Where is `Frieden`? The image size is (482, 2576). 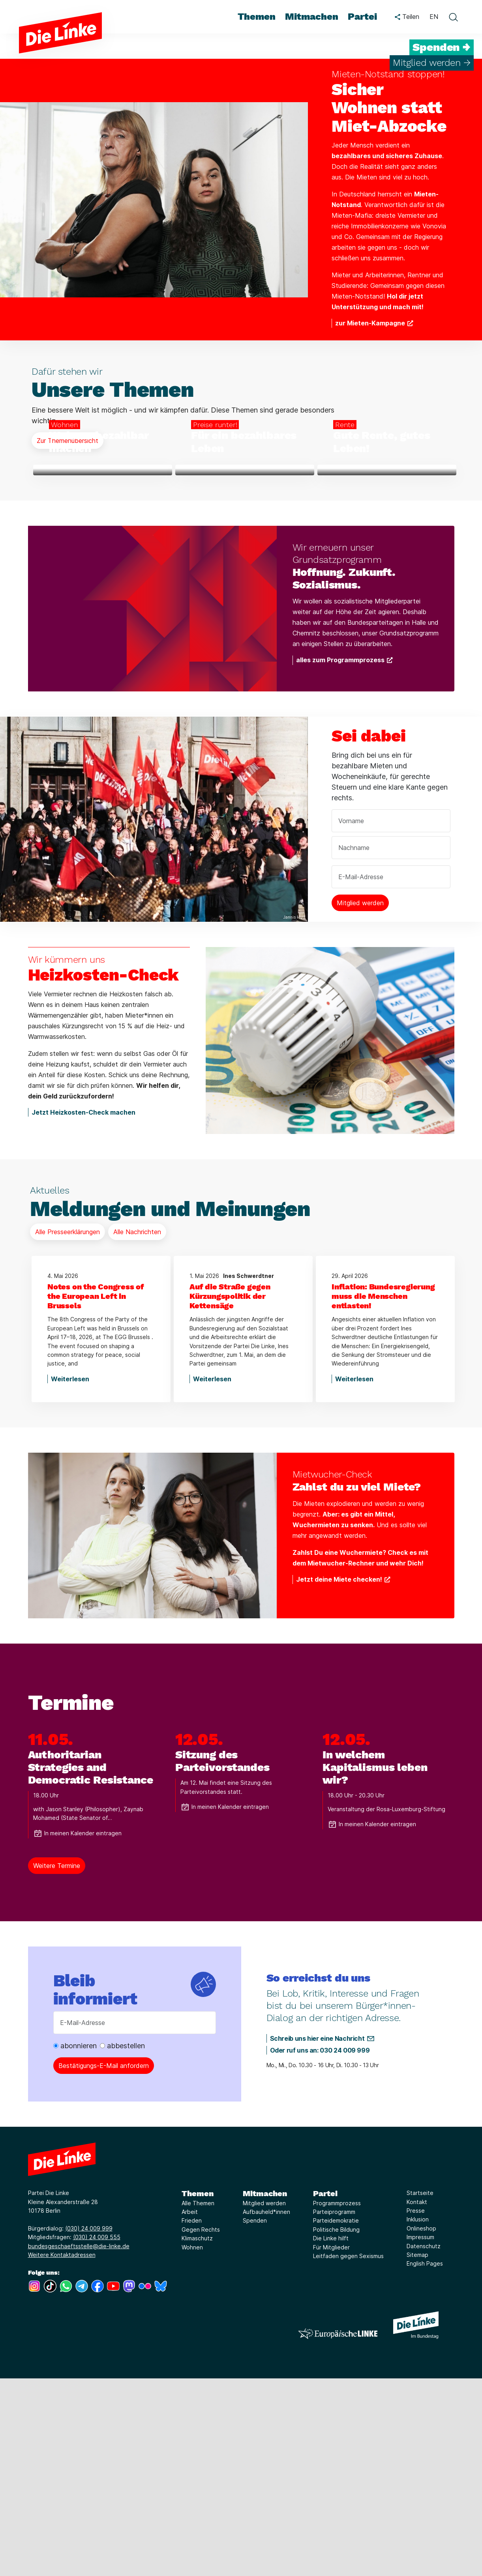 Frieden is located at coordinates (192, 2418).